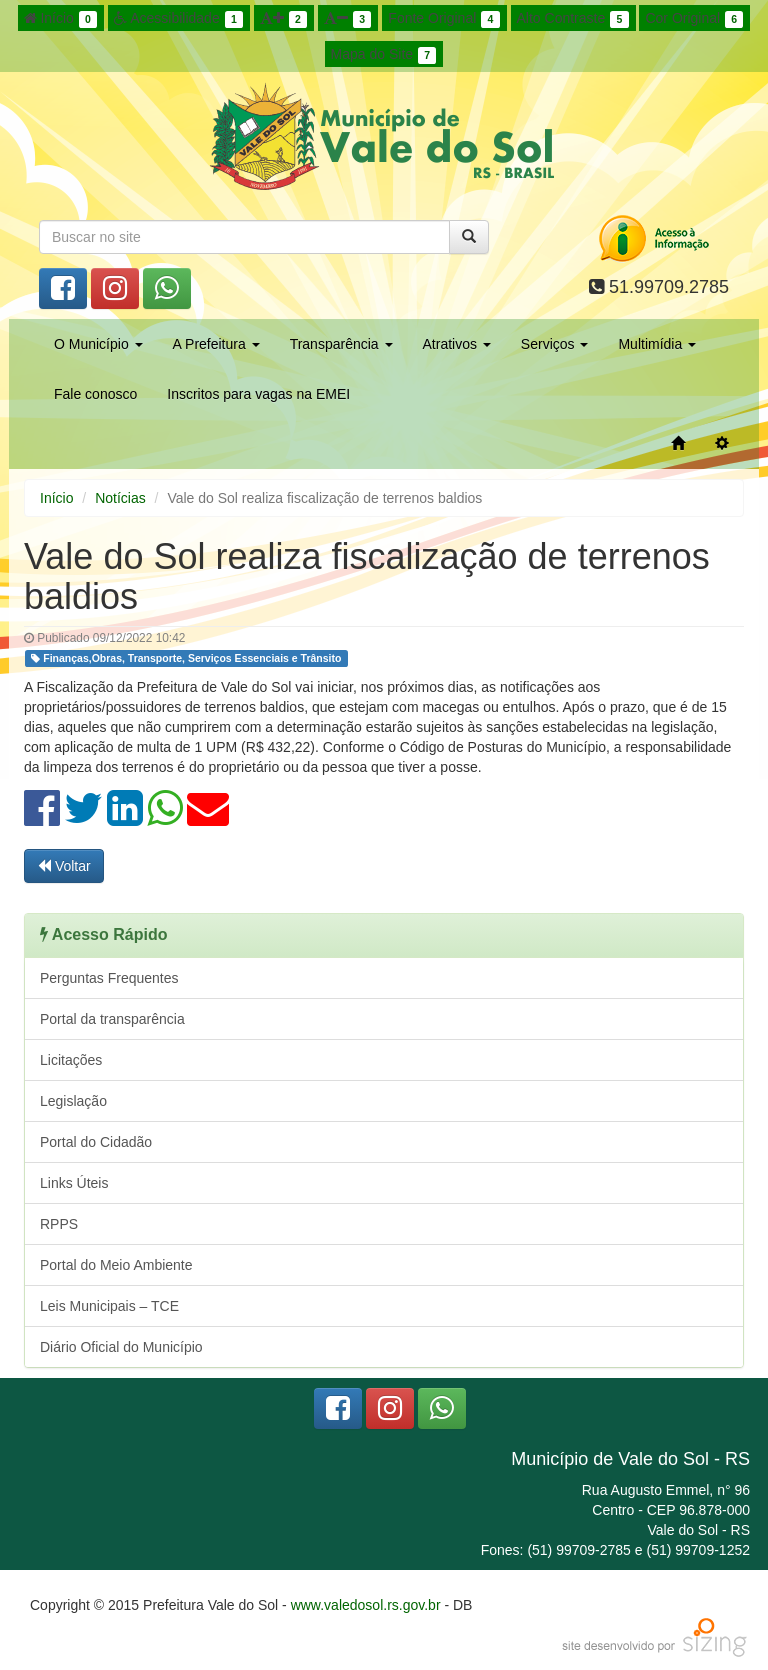 Image resolution: width=768 pixels, height=1670 pixels. I want to click on Legislação, so click(73, 1101).